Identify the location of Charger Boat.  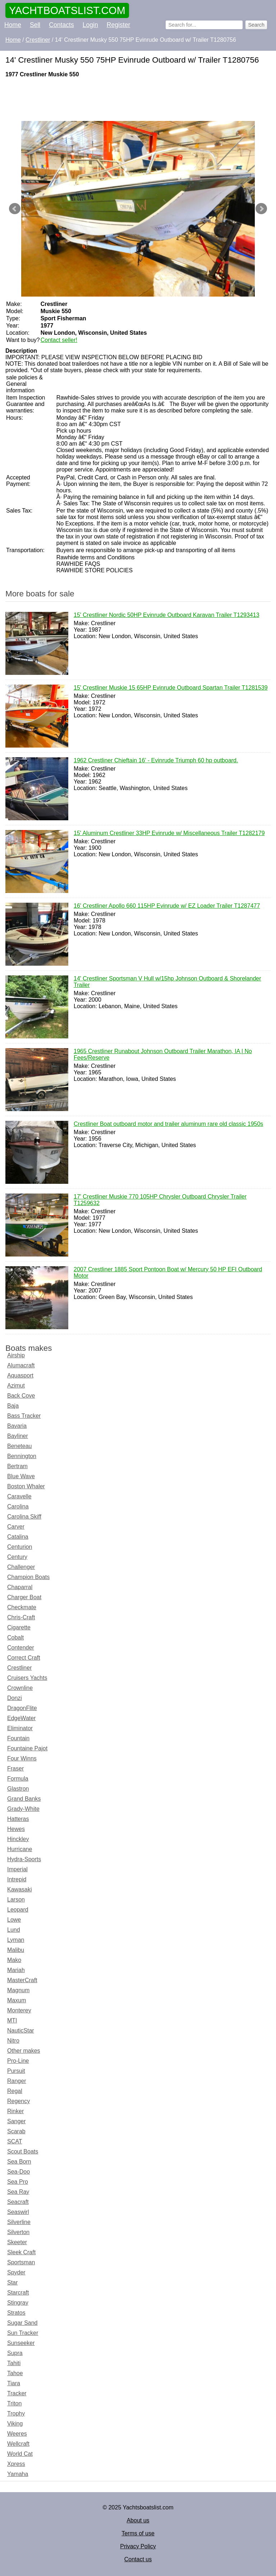
(24, 1597).